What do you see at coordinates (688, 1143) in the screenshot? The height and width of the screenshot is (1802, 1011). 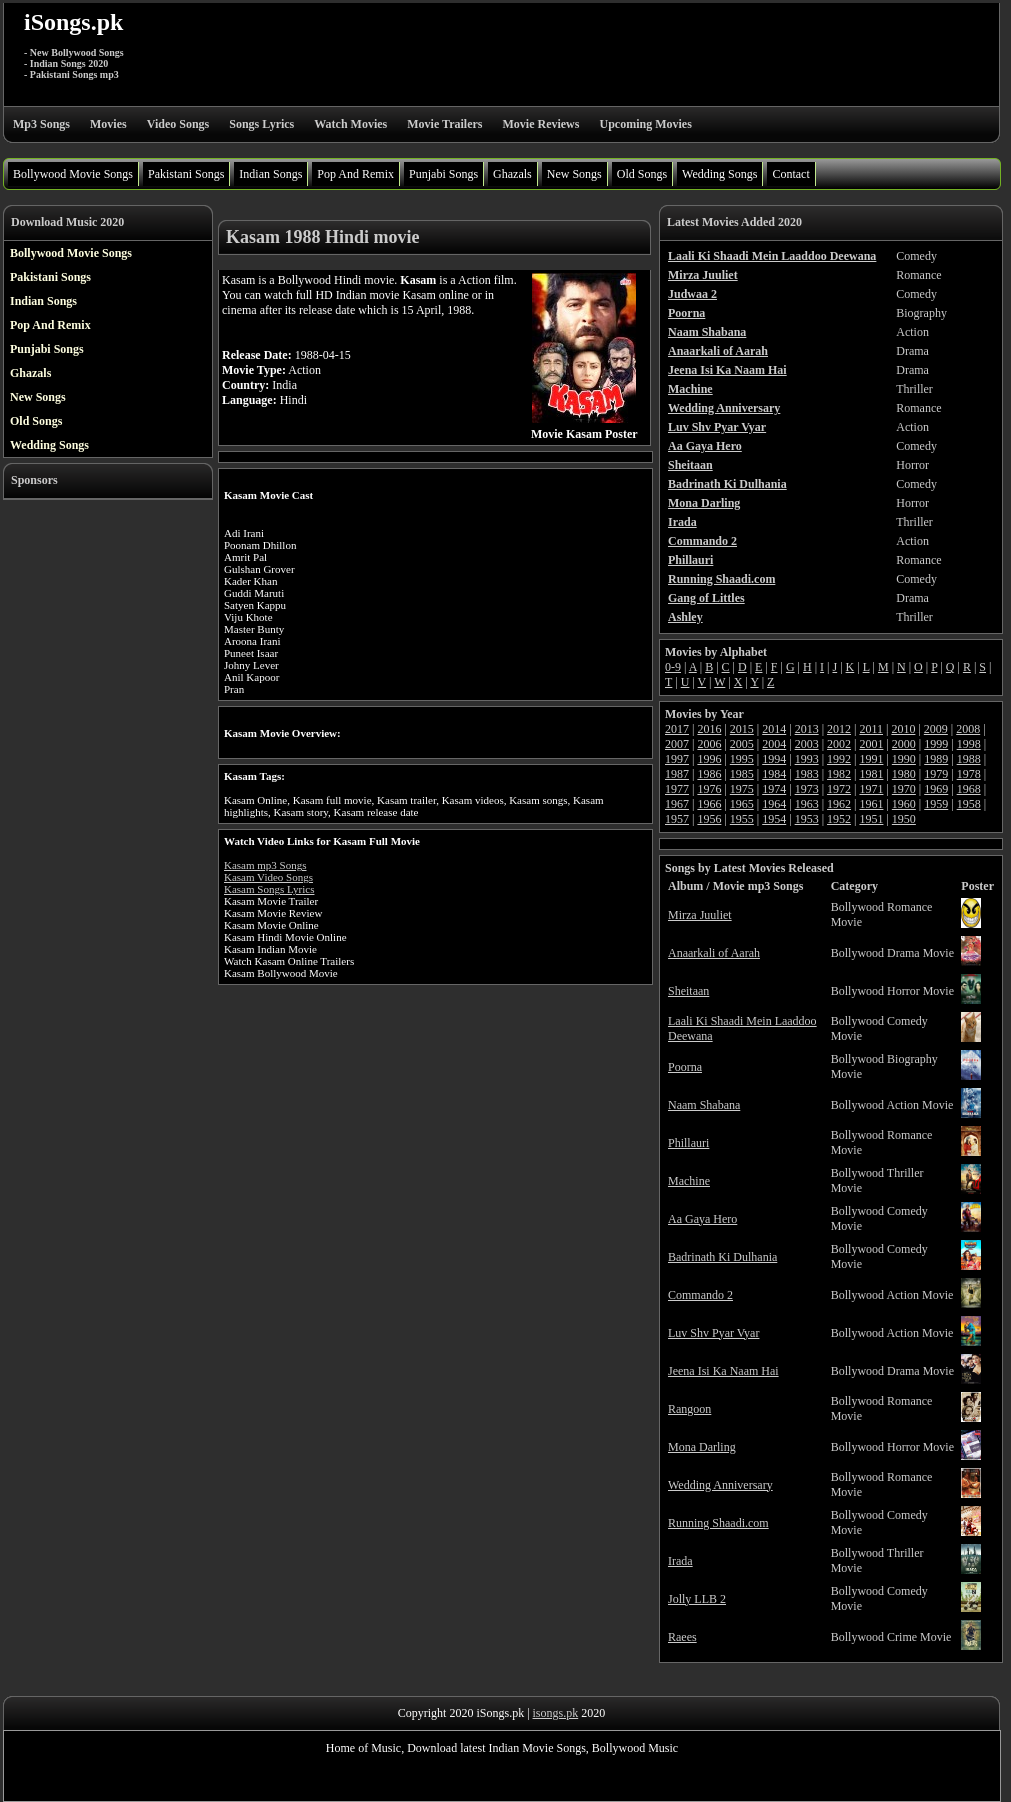 I see `Phillauri` at bounding box center [688, 1143].